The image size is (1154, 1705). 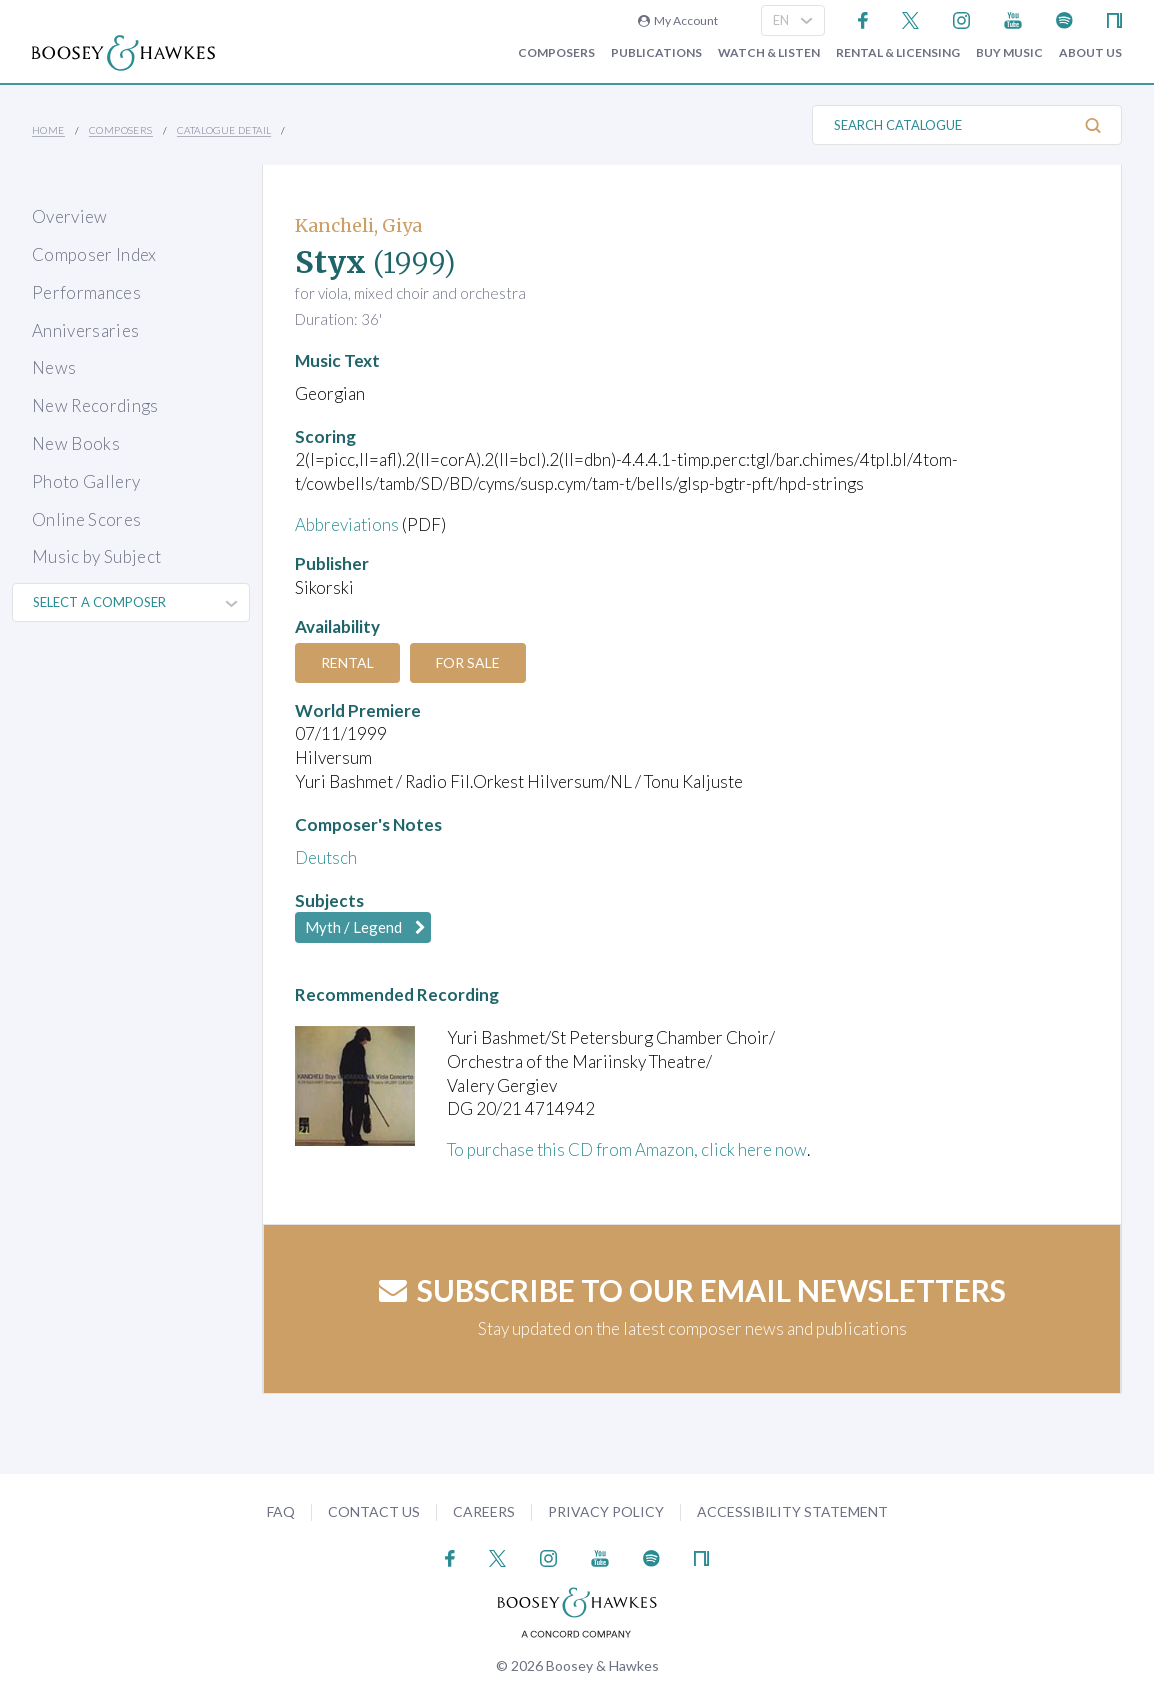 What do you see at coordinates (358, 225) in the screenshot?
I see `Kancheli, Giya` at bounding box center [358, 225].